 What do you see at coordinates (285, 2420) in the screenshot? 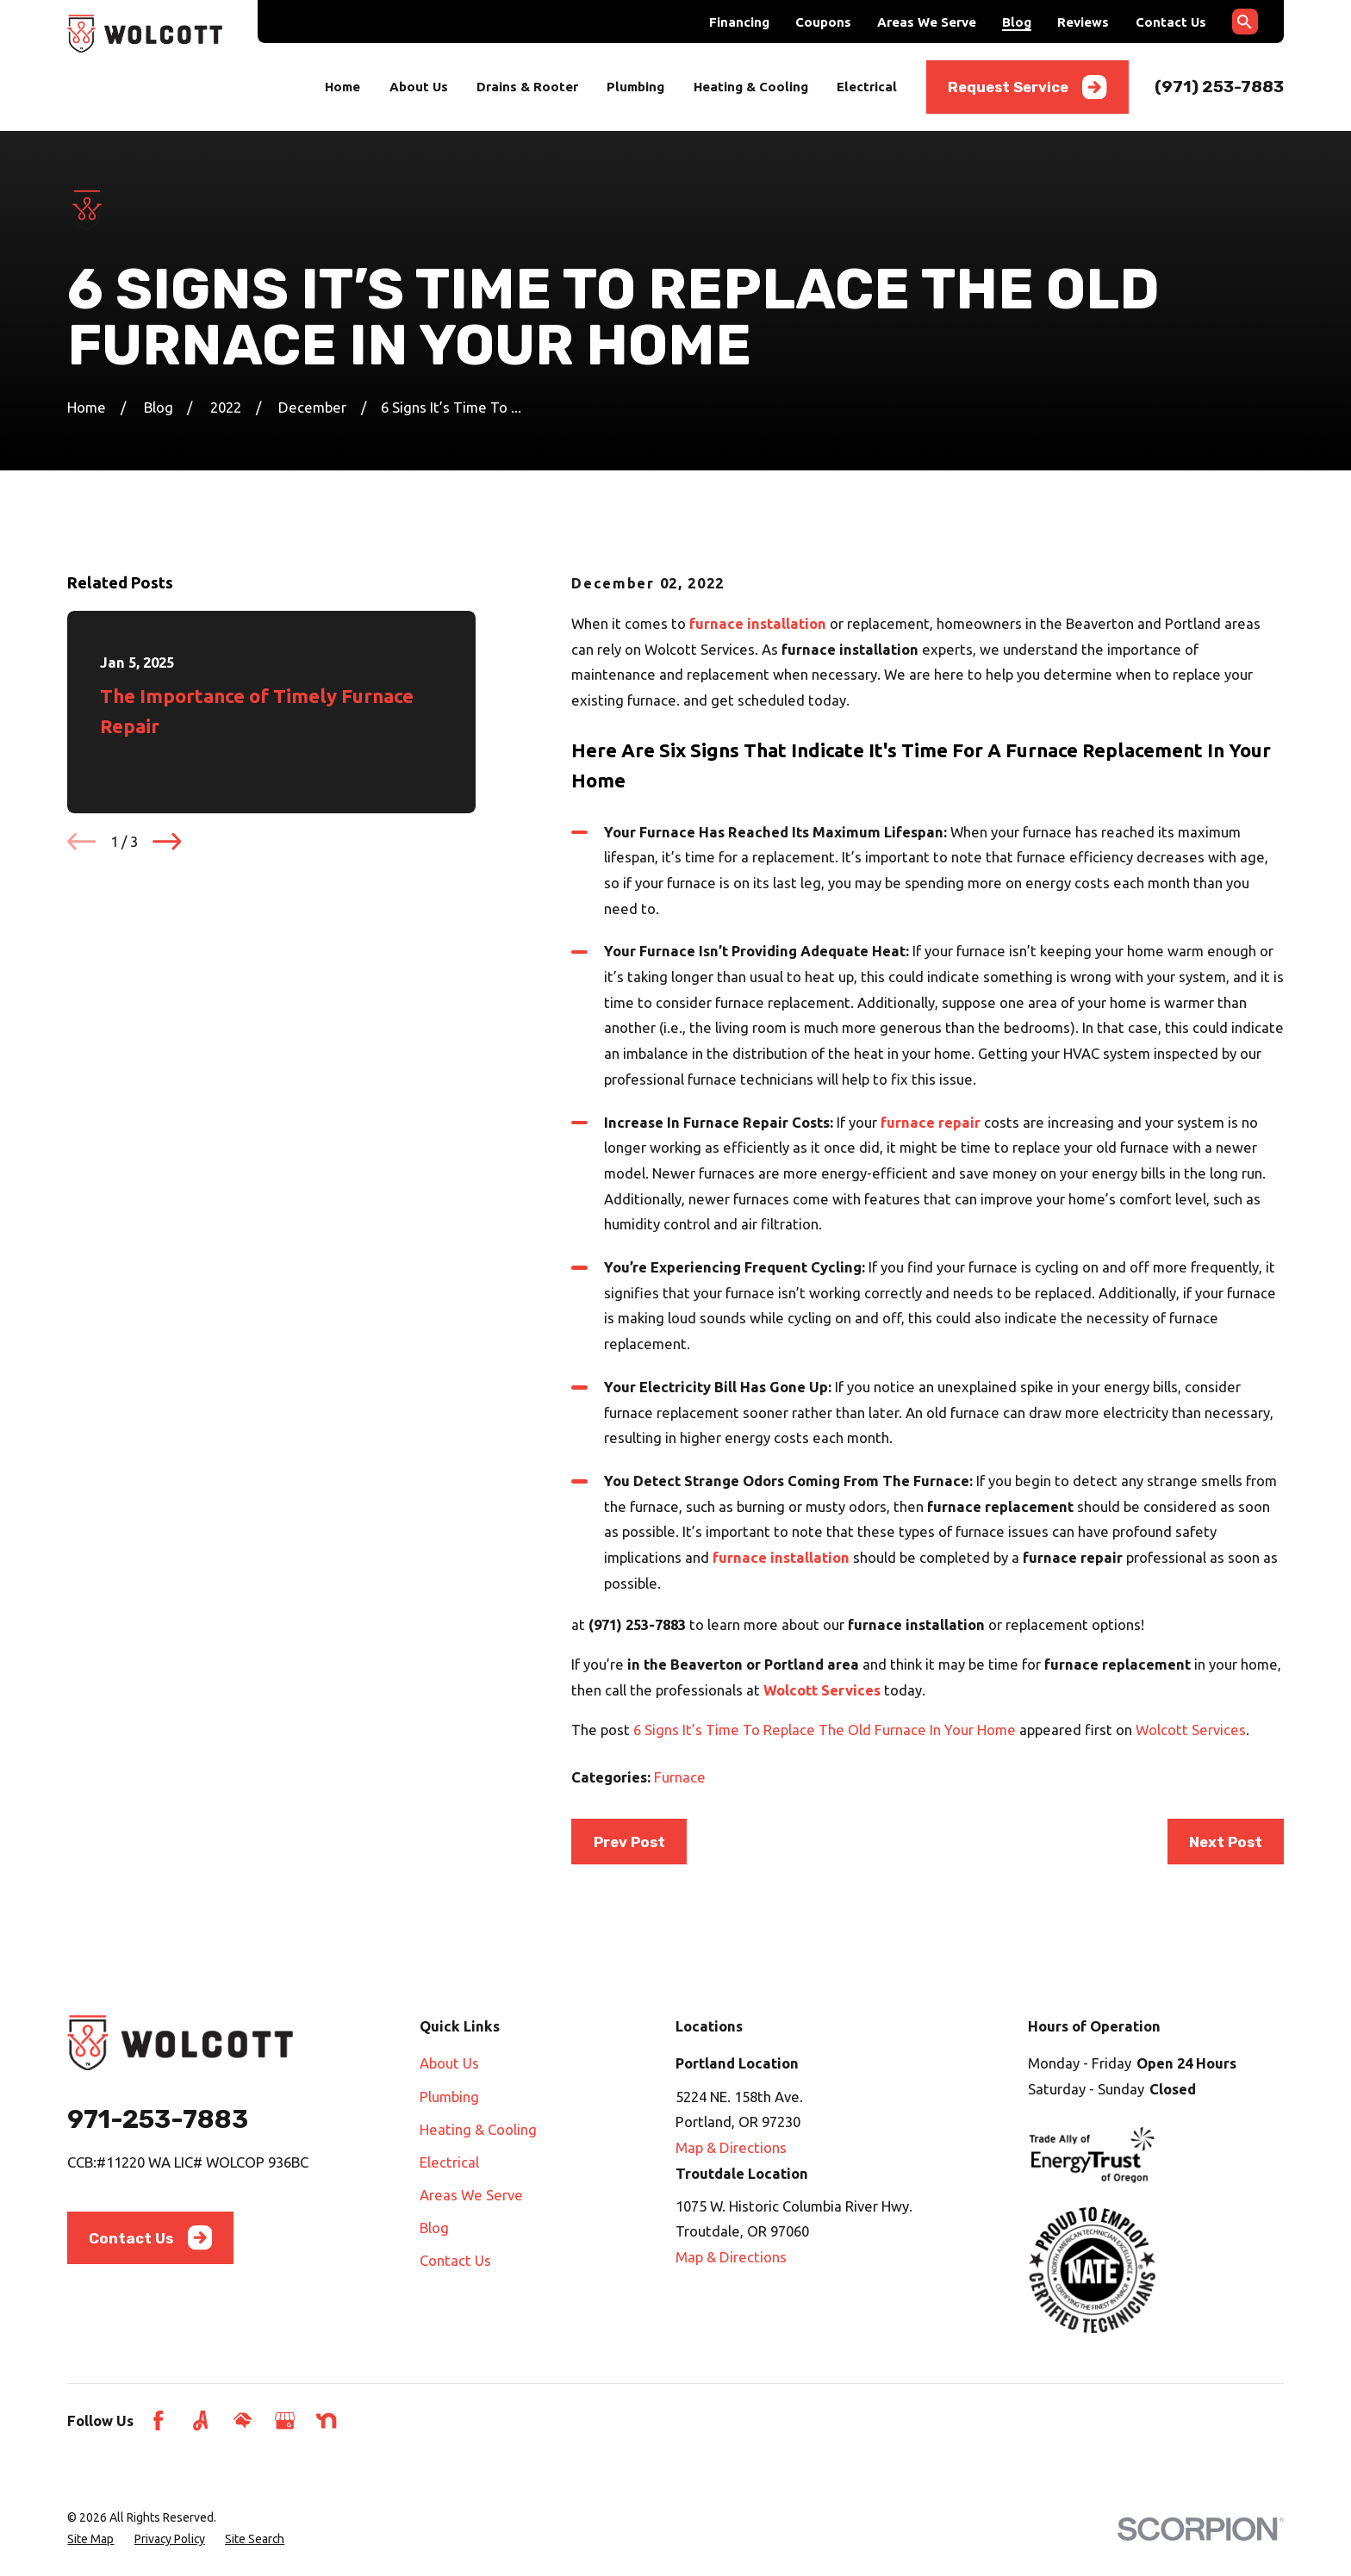
I see `[Google Business Profile]` at bounding box center [285, 2420].